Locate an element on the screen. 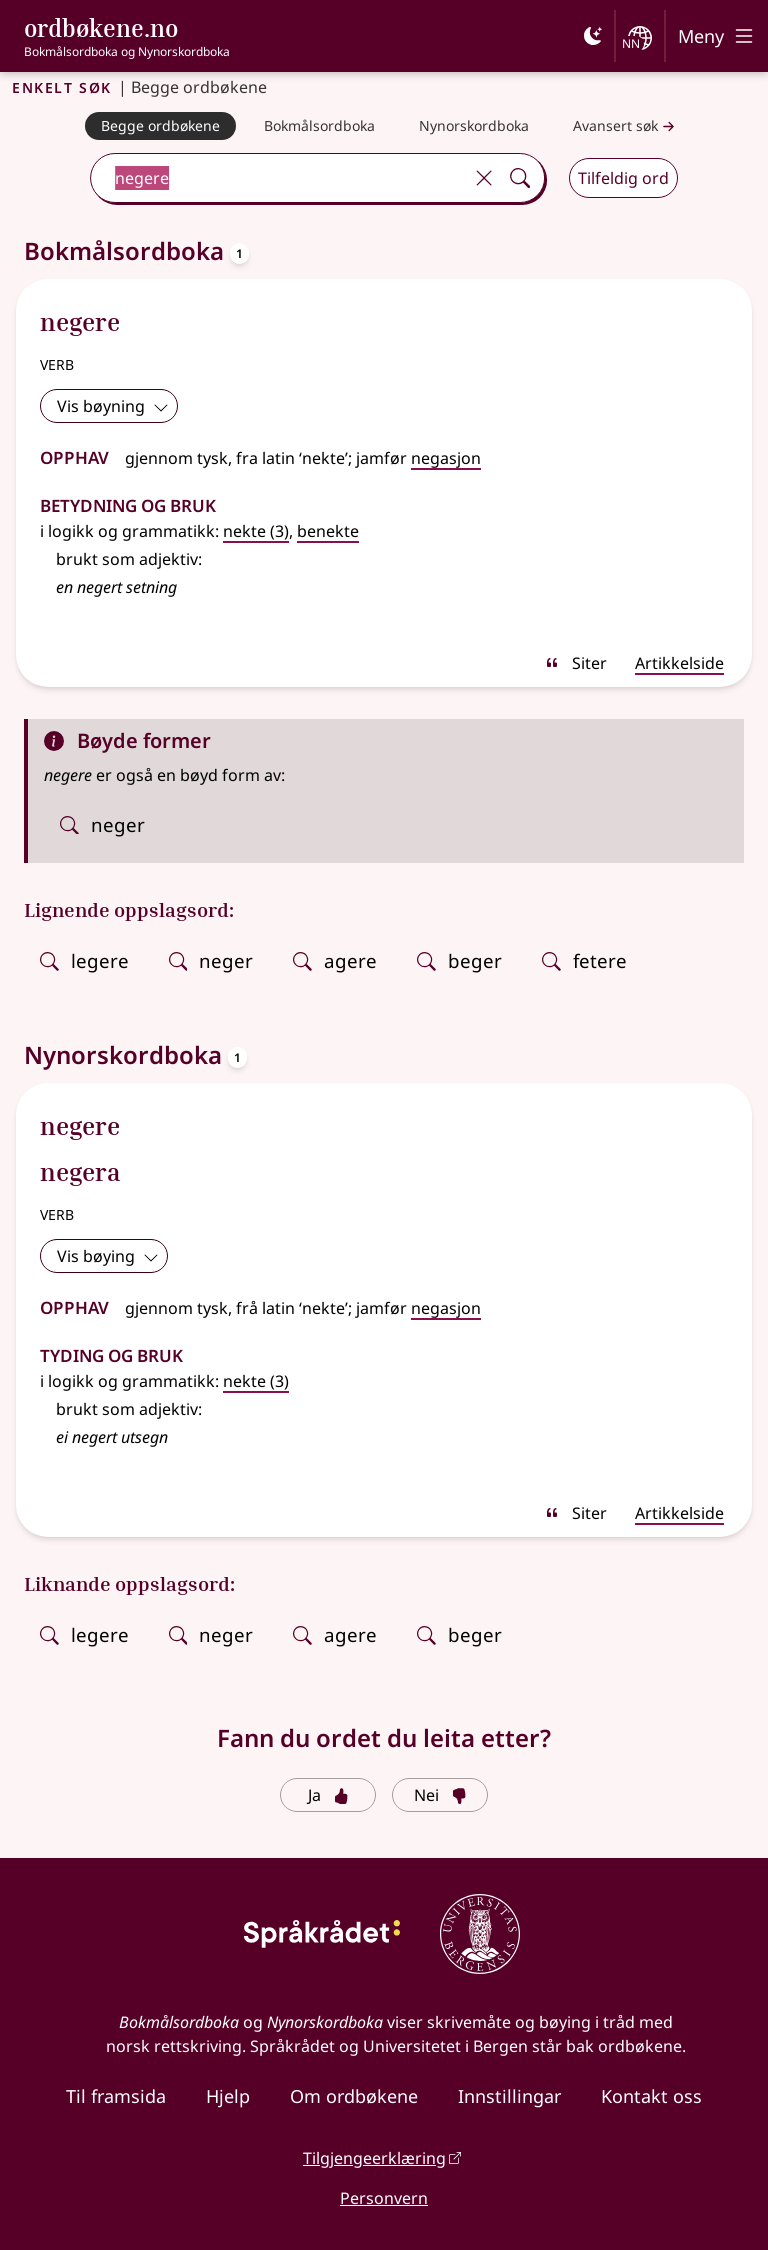 This screenshot has width=768, height=2250. [Søk] is located at coordinates (520, 178).